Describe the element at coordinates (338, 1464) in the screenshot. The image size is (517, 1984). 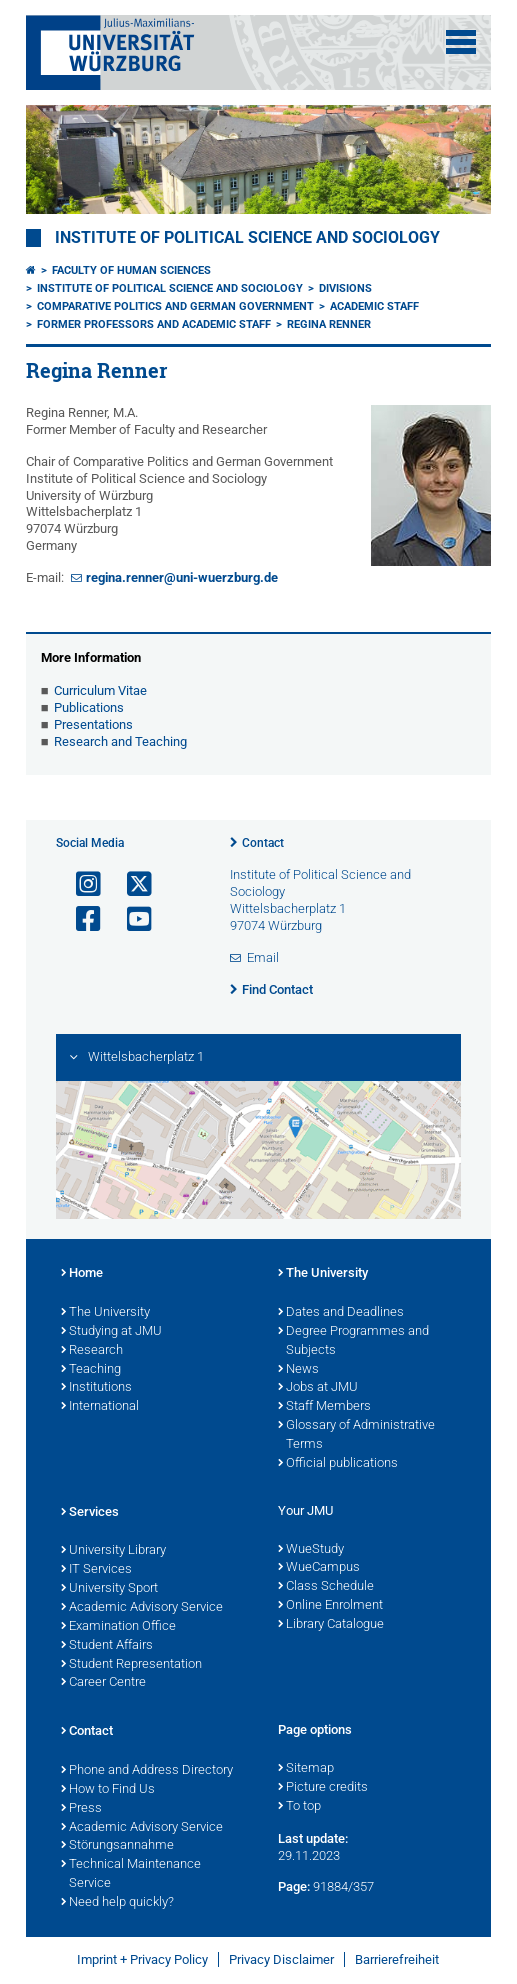
I see `Official publications` at that location.